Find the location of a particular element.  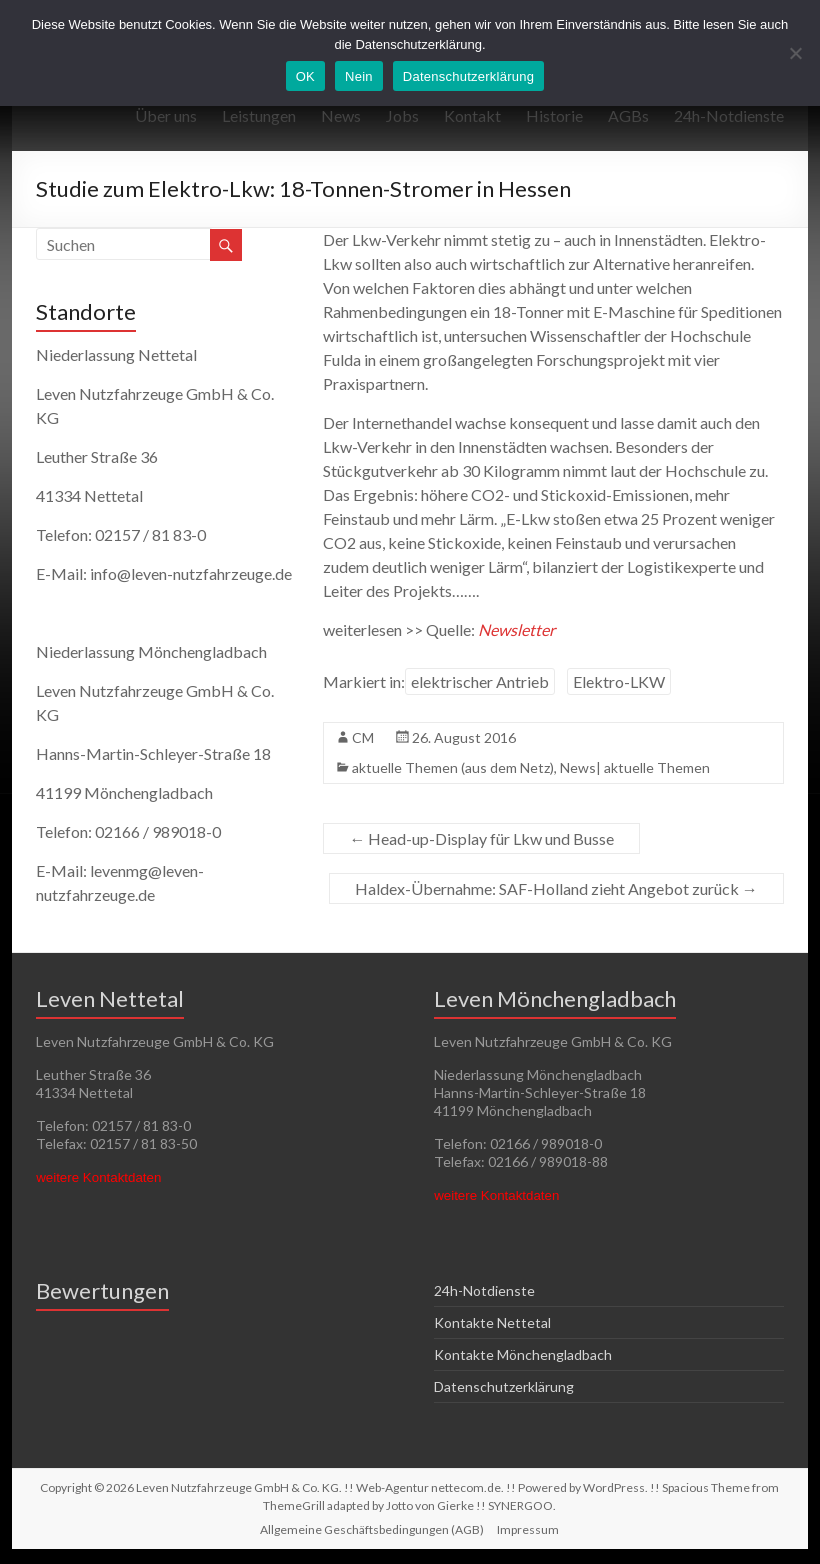

Leistungen is located at coordinates (259, 115).